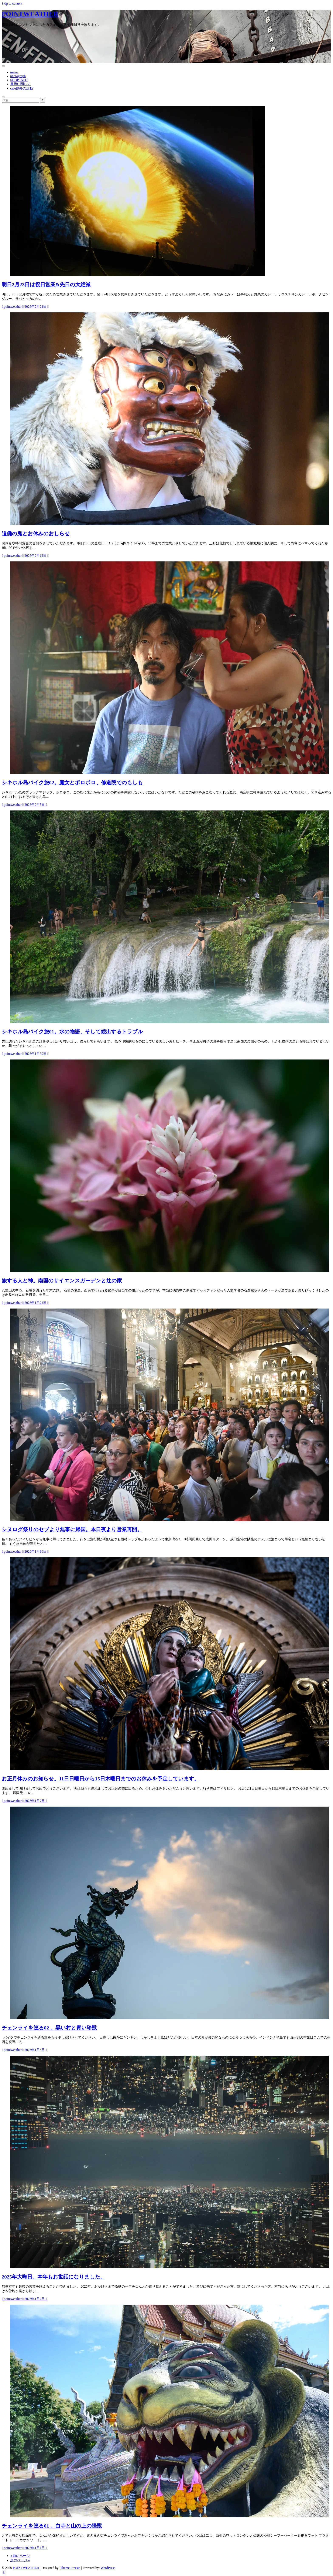  What do you see at coordinates (18, 76) in the screenshot?
I see `photograph` at bounding box center [18, 76].